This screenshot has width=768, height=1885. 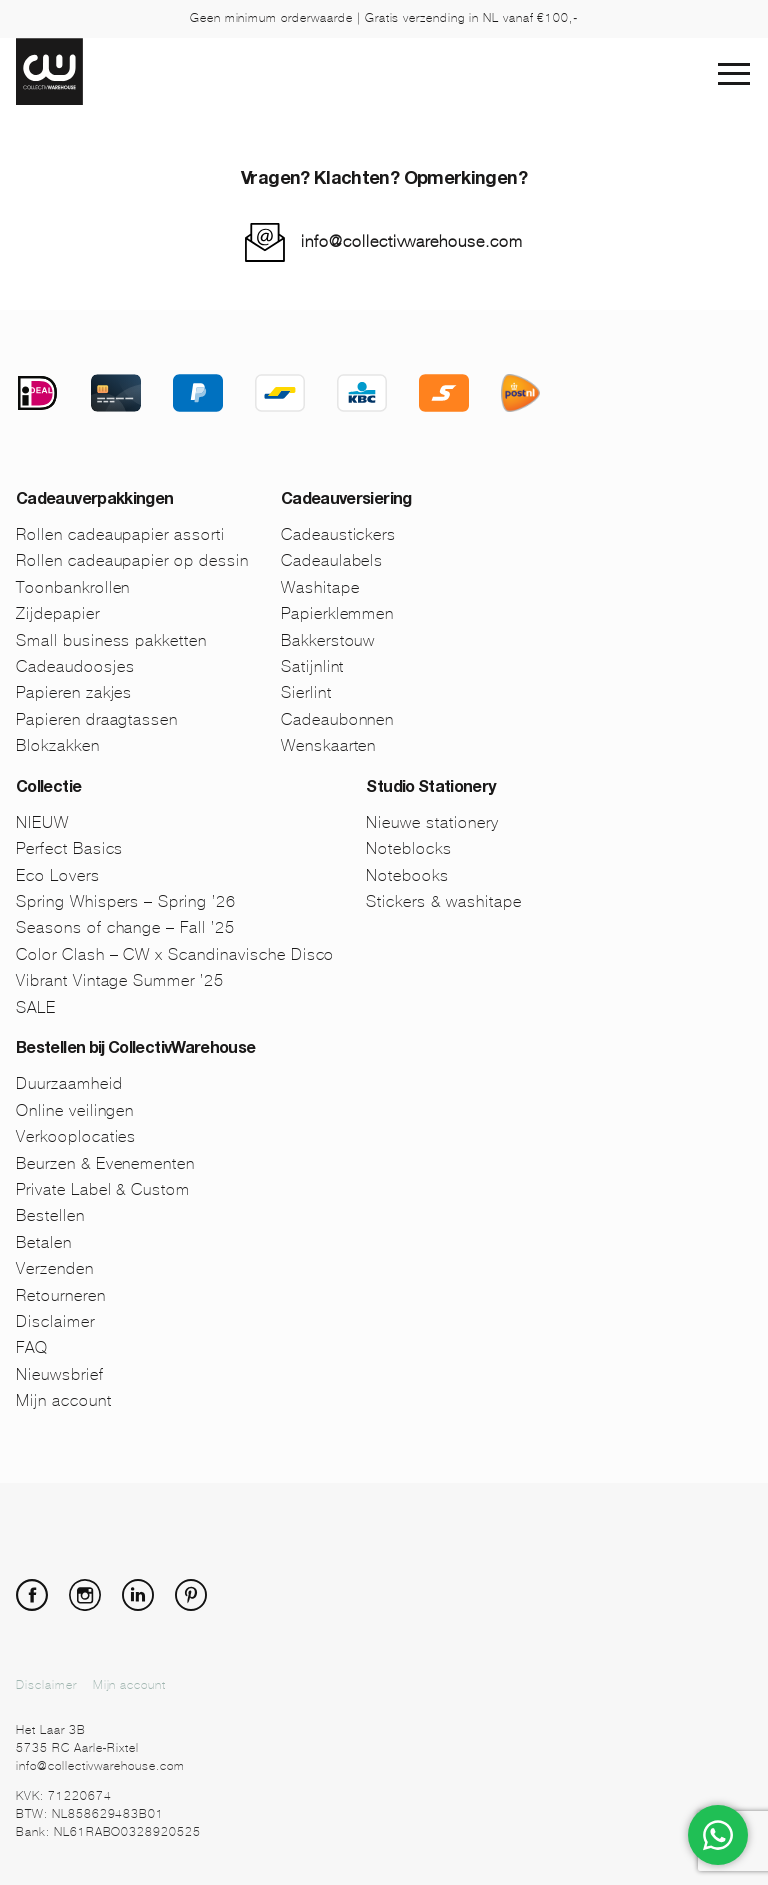 What do you see at coordinates (58, 745) in the screenshot?
I see `Blokzakken` at bounding box center [58, 745].